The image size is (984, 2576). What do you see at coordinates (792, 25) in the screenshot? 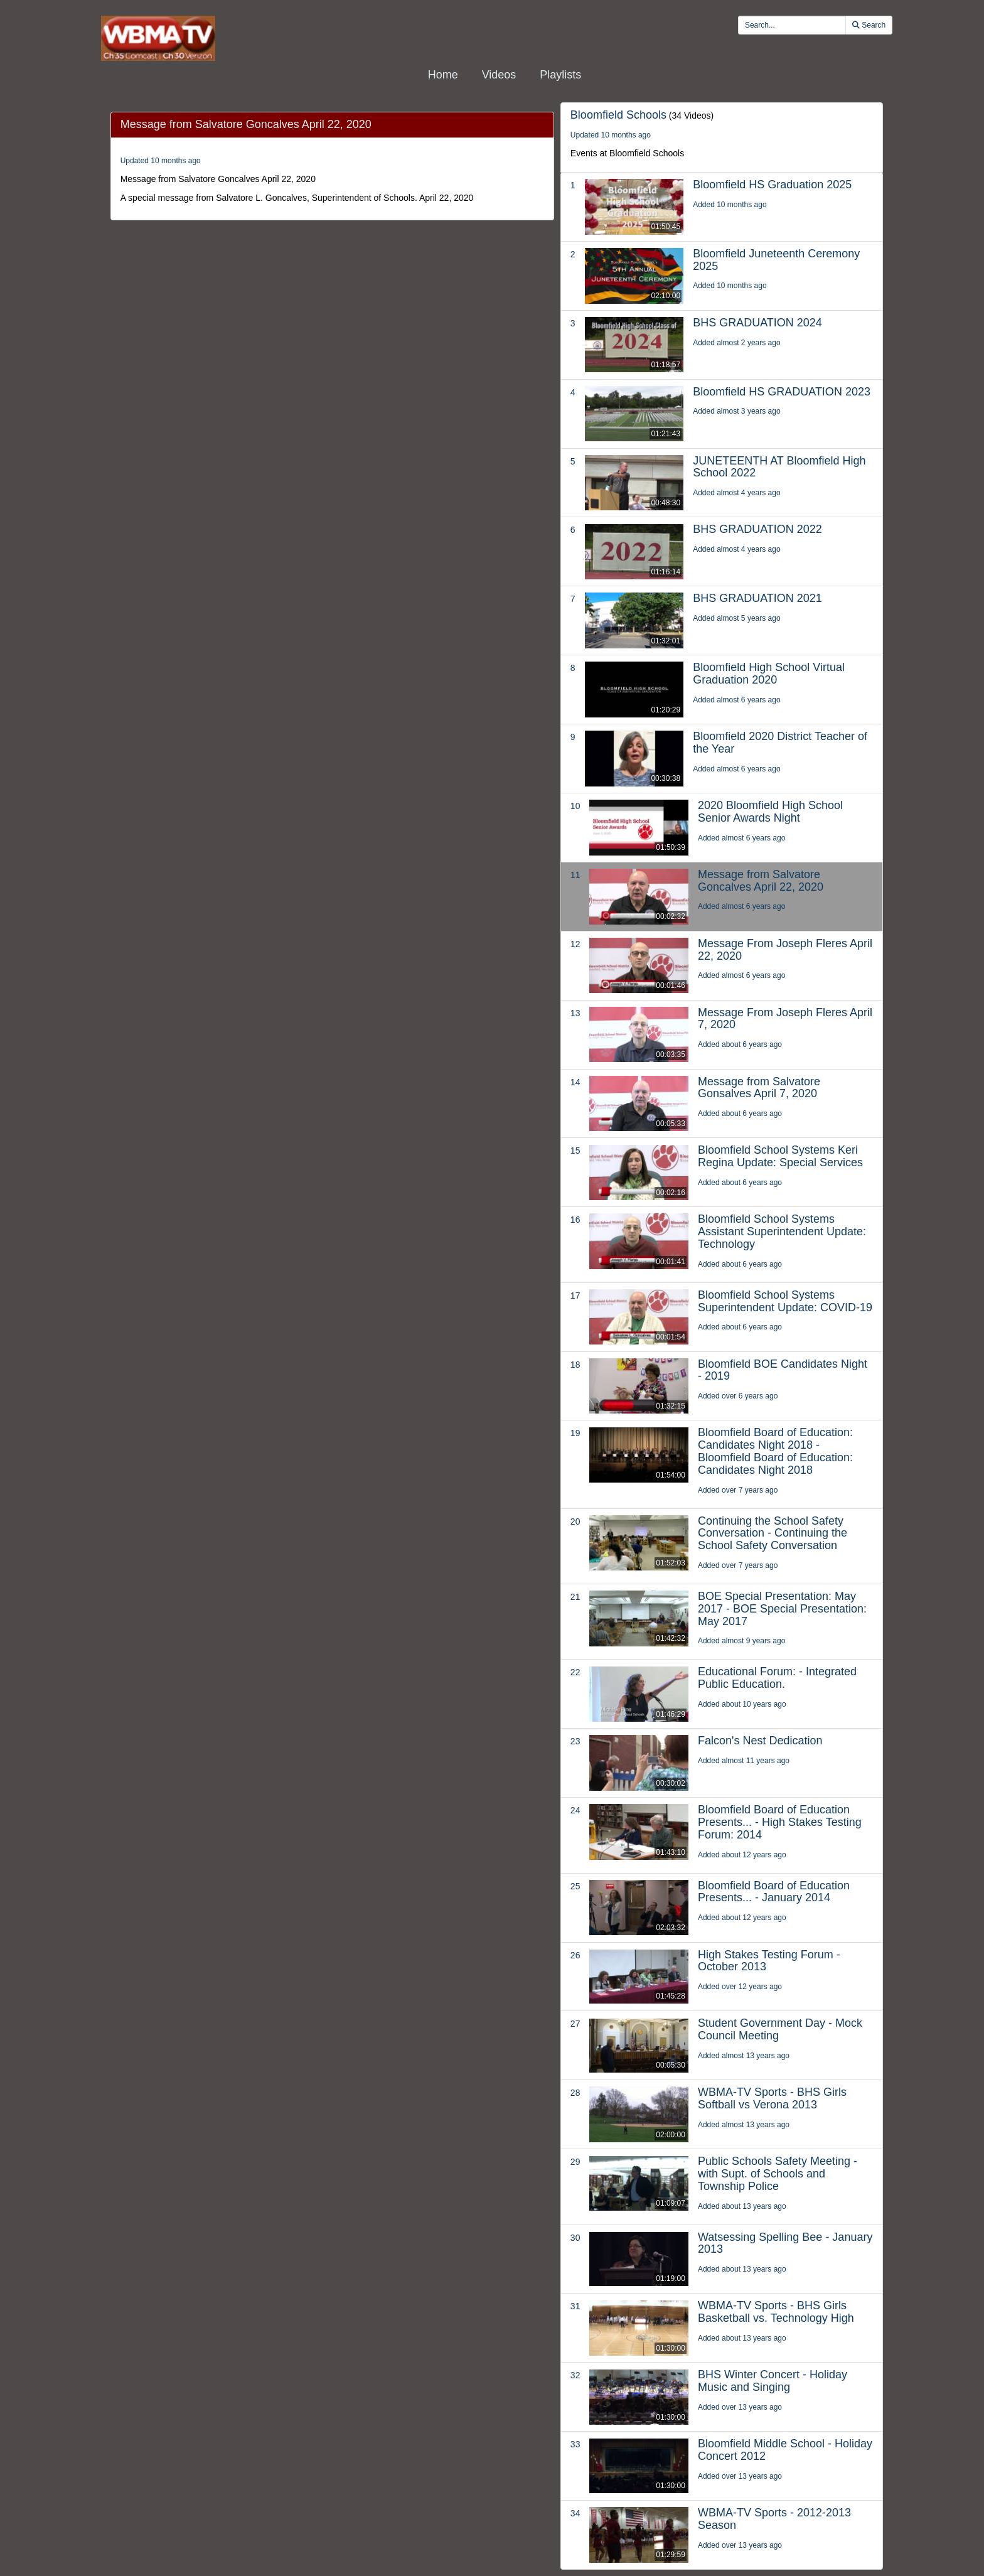
I see `[search videos]` at bounding box center [792, 25].